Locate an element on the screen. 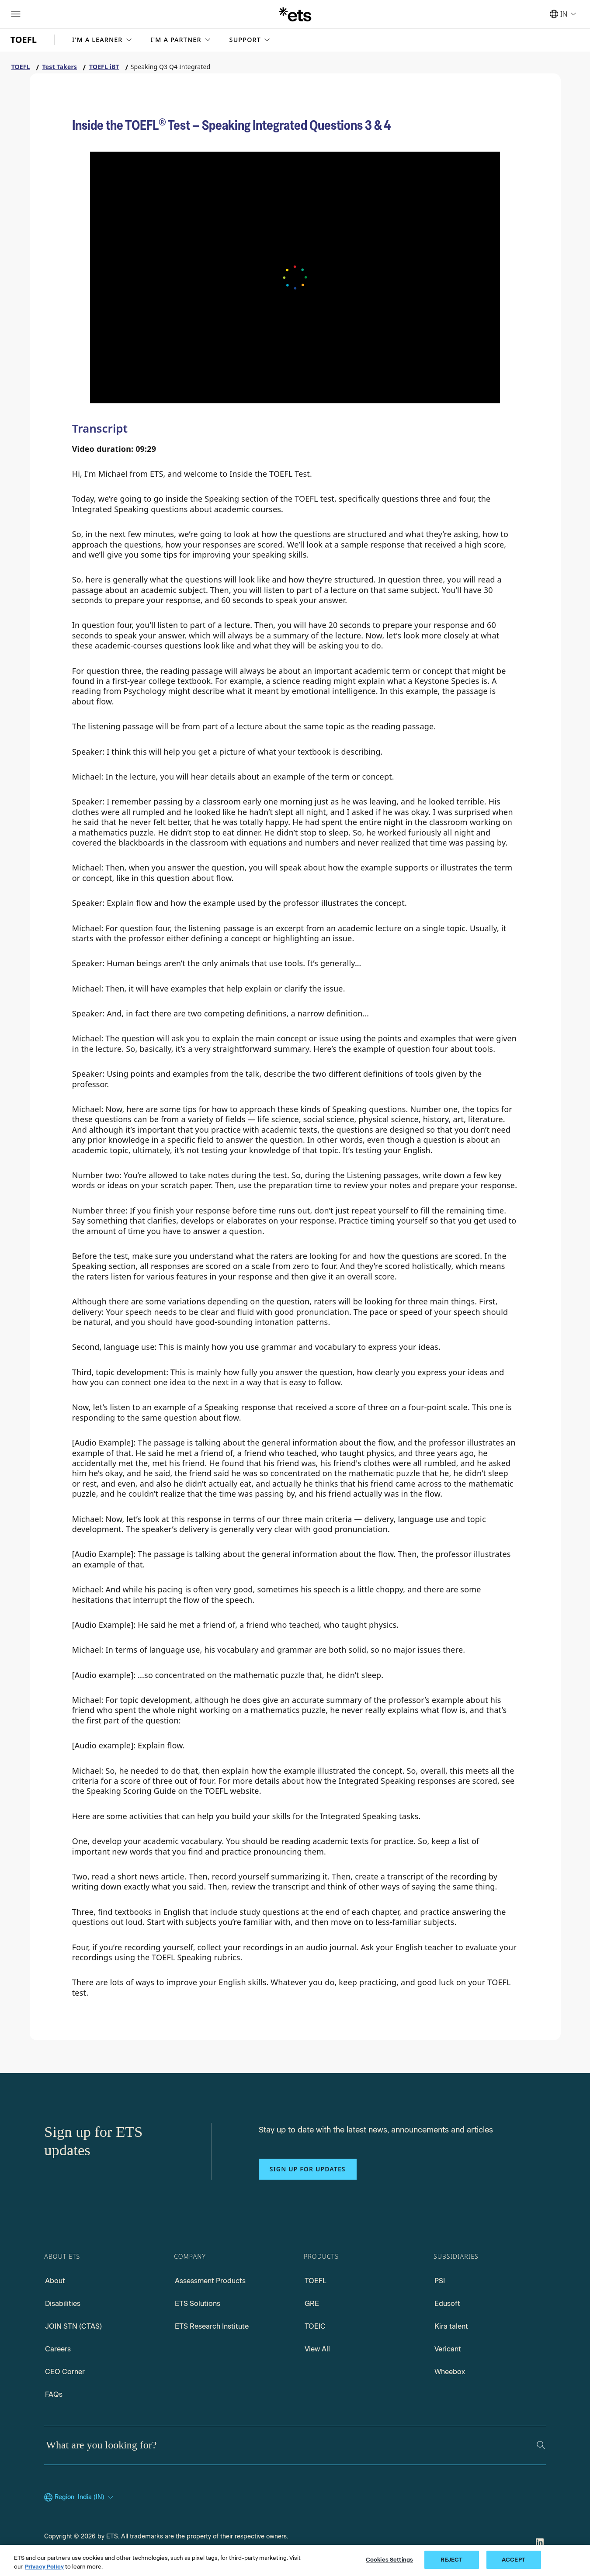 The height and width of the screenshot is (2576, 590). [Hamburger-btn] is located at coordinates (15, 14).